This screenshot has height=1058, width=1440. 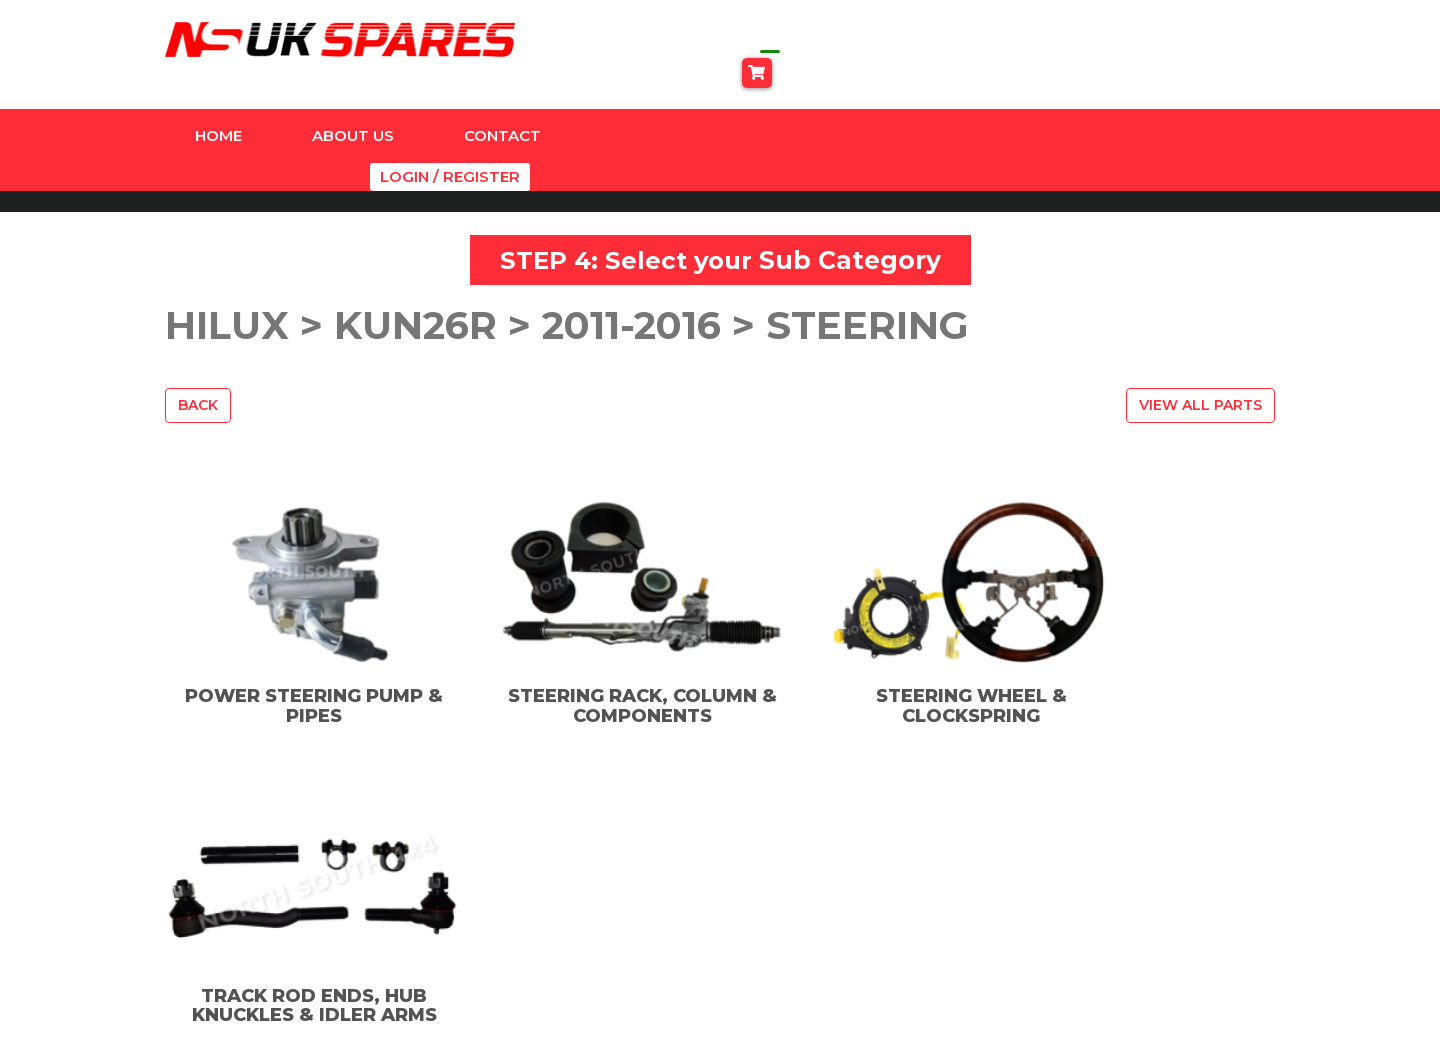 What do you see at coordinates (1074, 883) in the screenshot?
I see `Privacy Policy` at bounding box center [1074, 883].